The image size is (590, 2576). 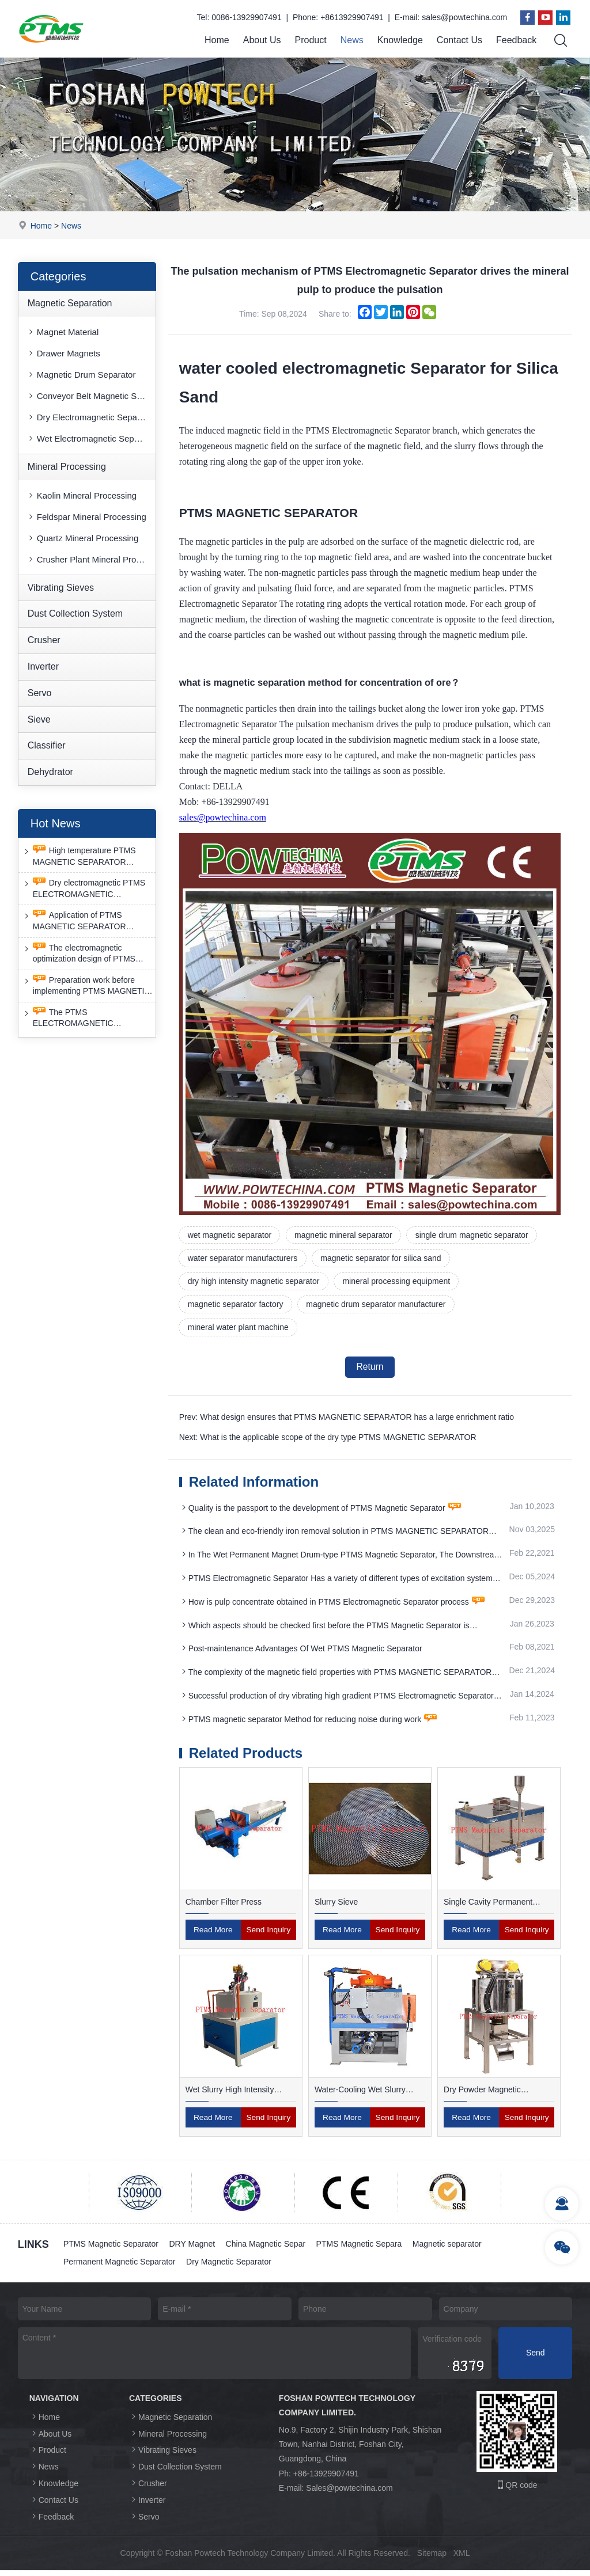 What do you see at coordinates (243, 1258) in the screenshot?
I see `water separator manufacturers` at bounding box center [243, 1258].